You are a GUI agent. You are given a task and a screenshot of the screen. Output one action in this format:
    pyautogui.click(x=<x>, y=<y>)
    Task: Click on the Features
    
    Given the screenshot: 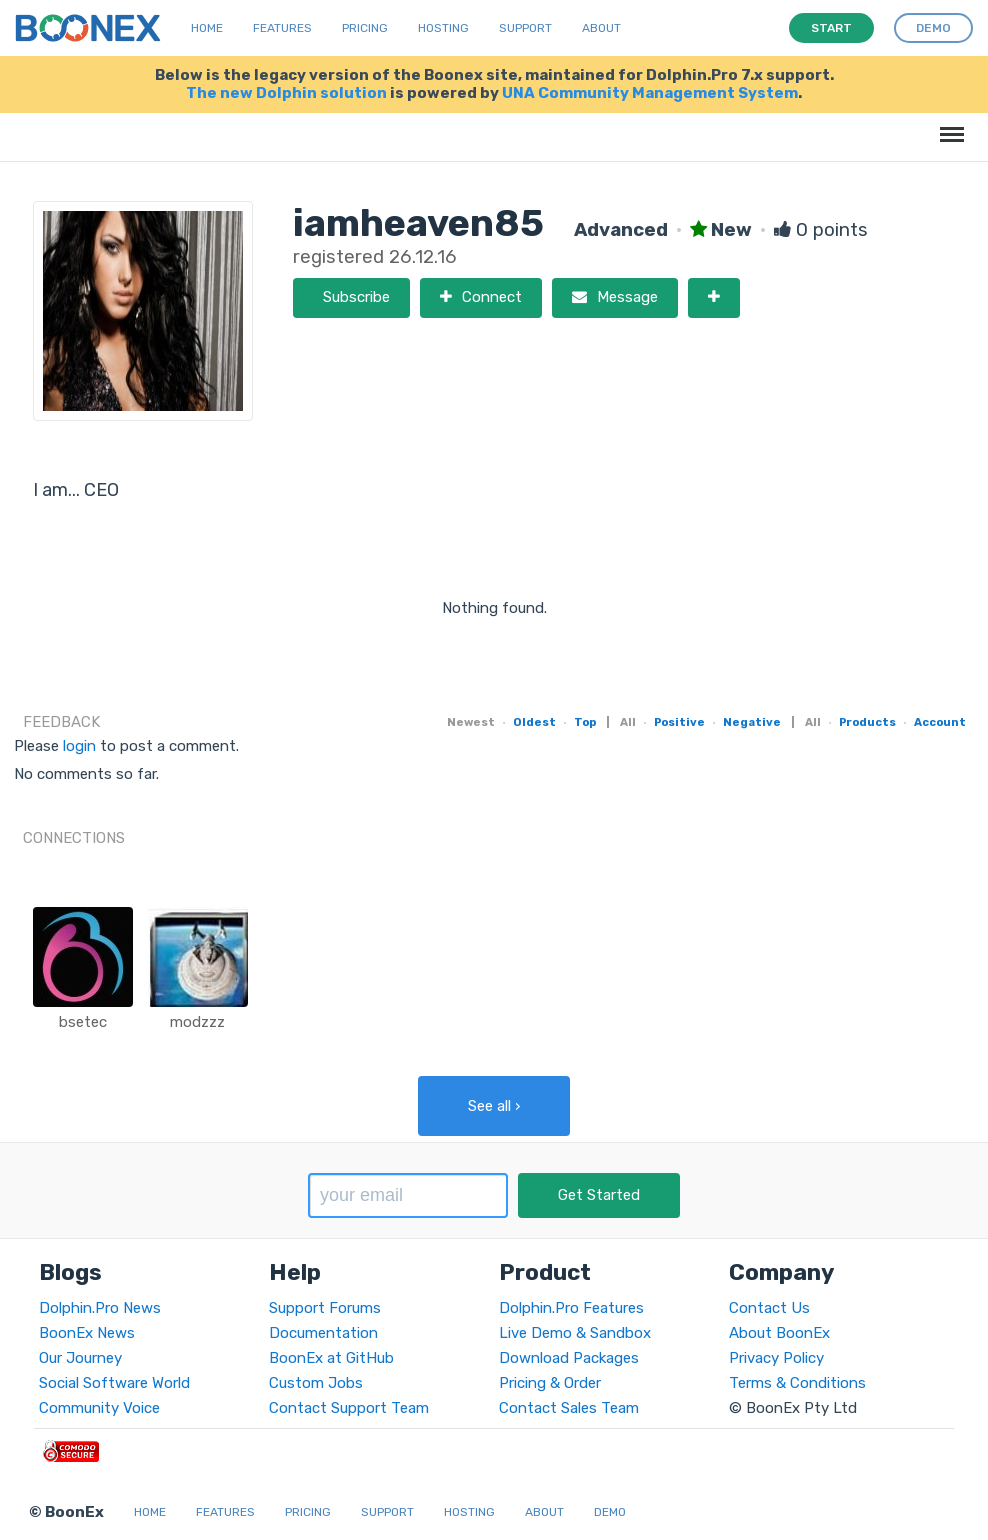 What is the action you would take?
    pyautogui.click(x=282, y=28)
    